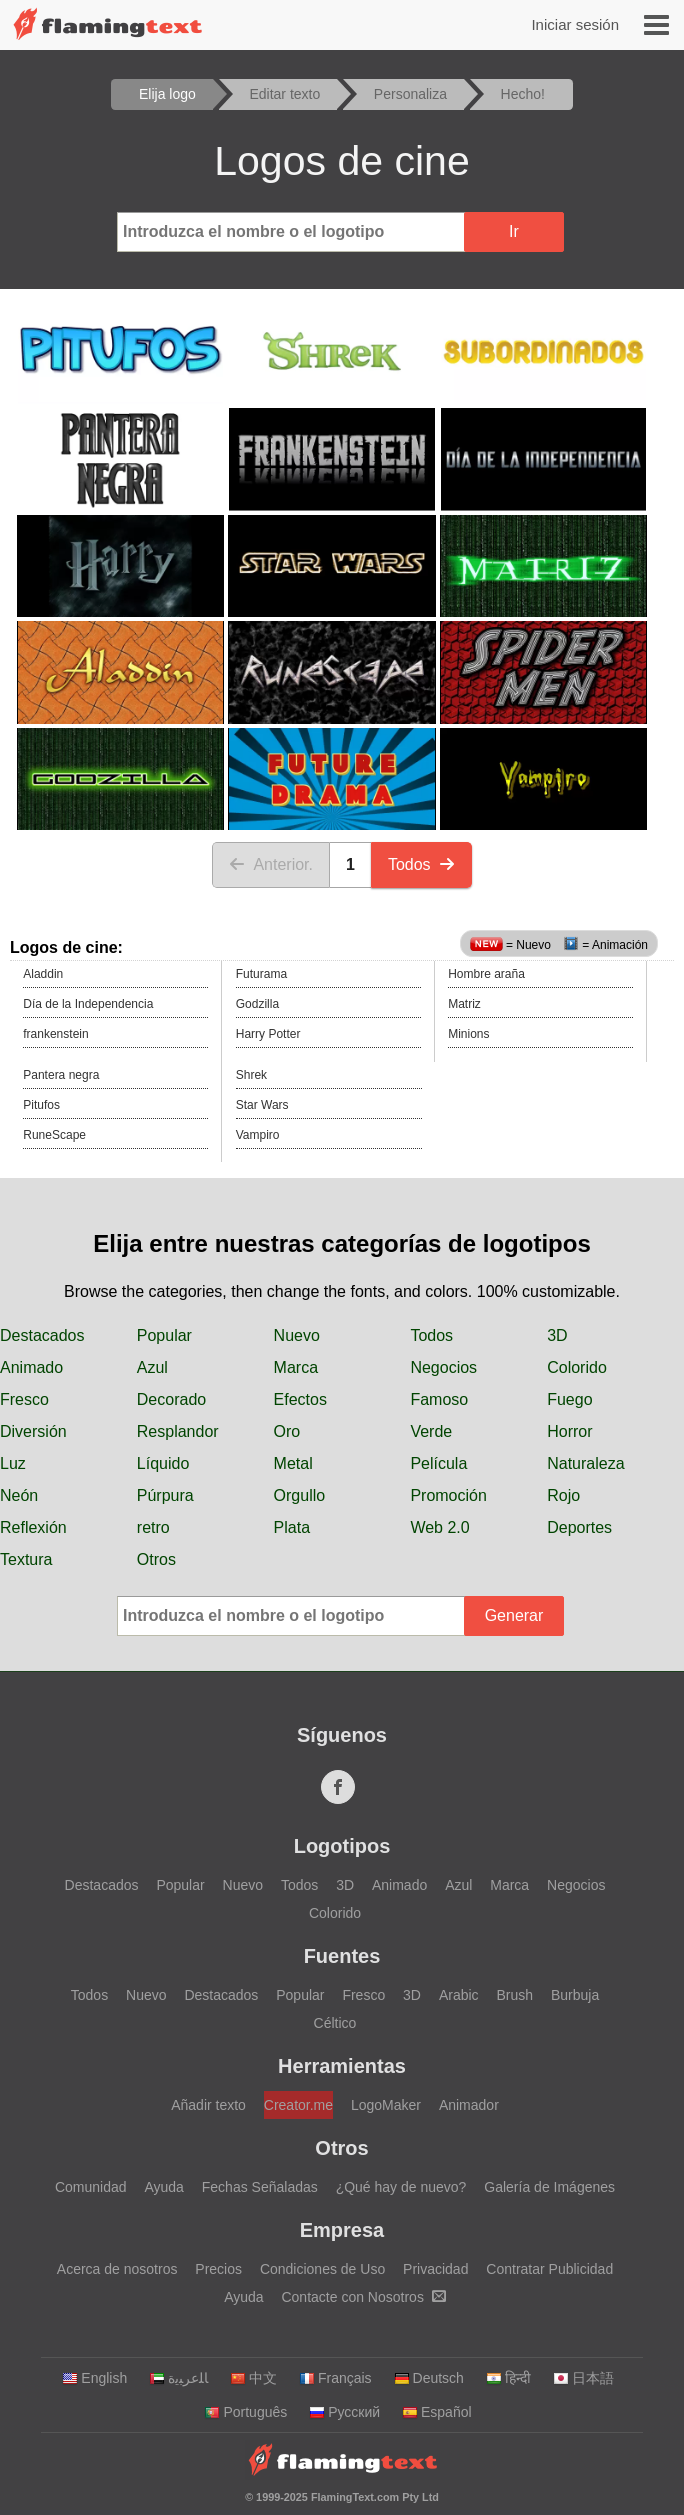 The height and width of the screenshot is (2515, 684). Describe the element at coordinates (514, 1615) in the screenshot. I see `Generar` at that location.